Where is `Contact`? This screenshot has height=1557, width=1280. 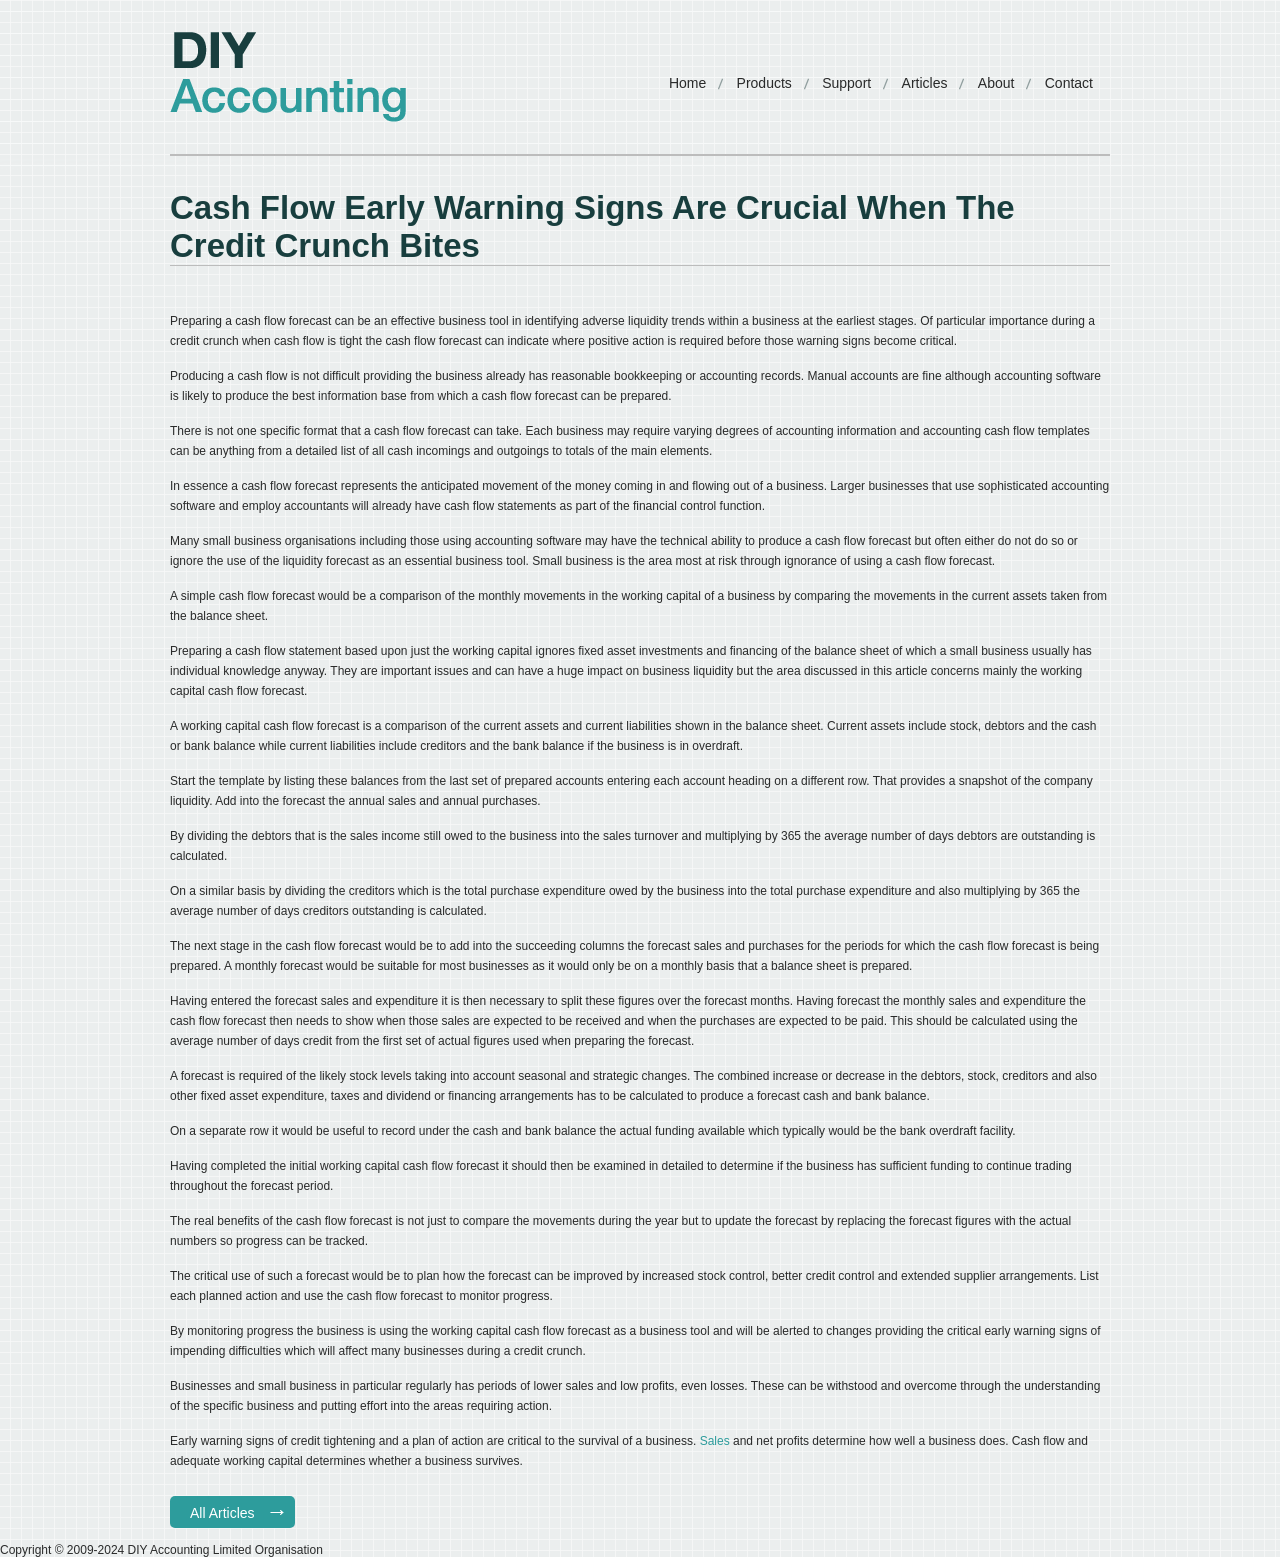
Contact is located at coordinates (1069, 83).